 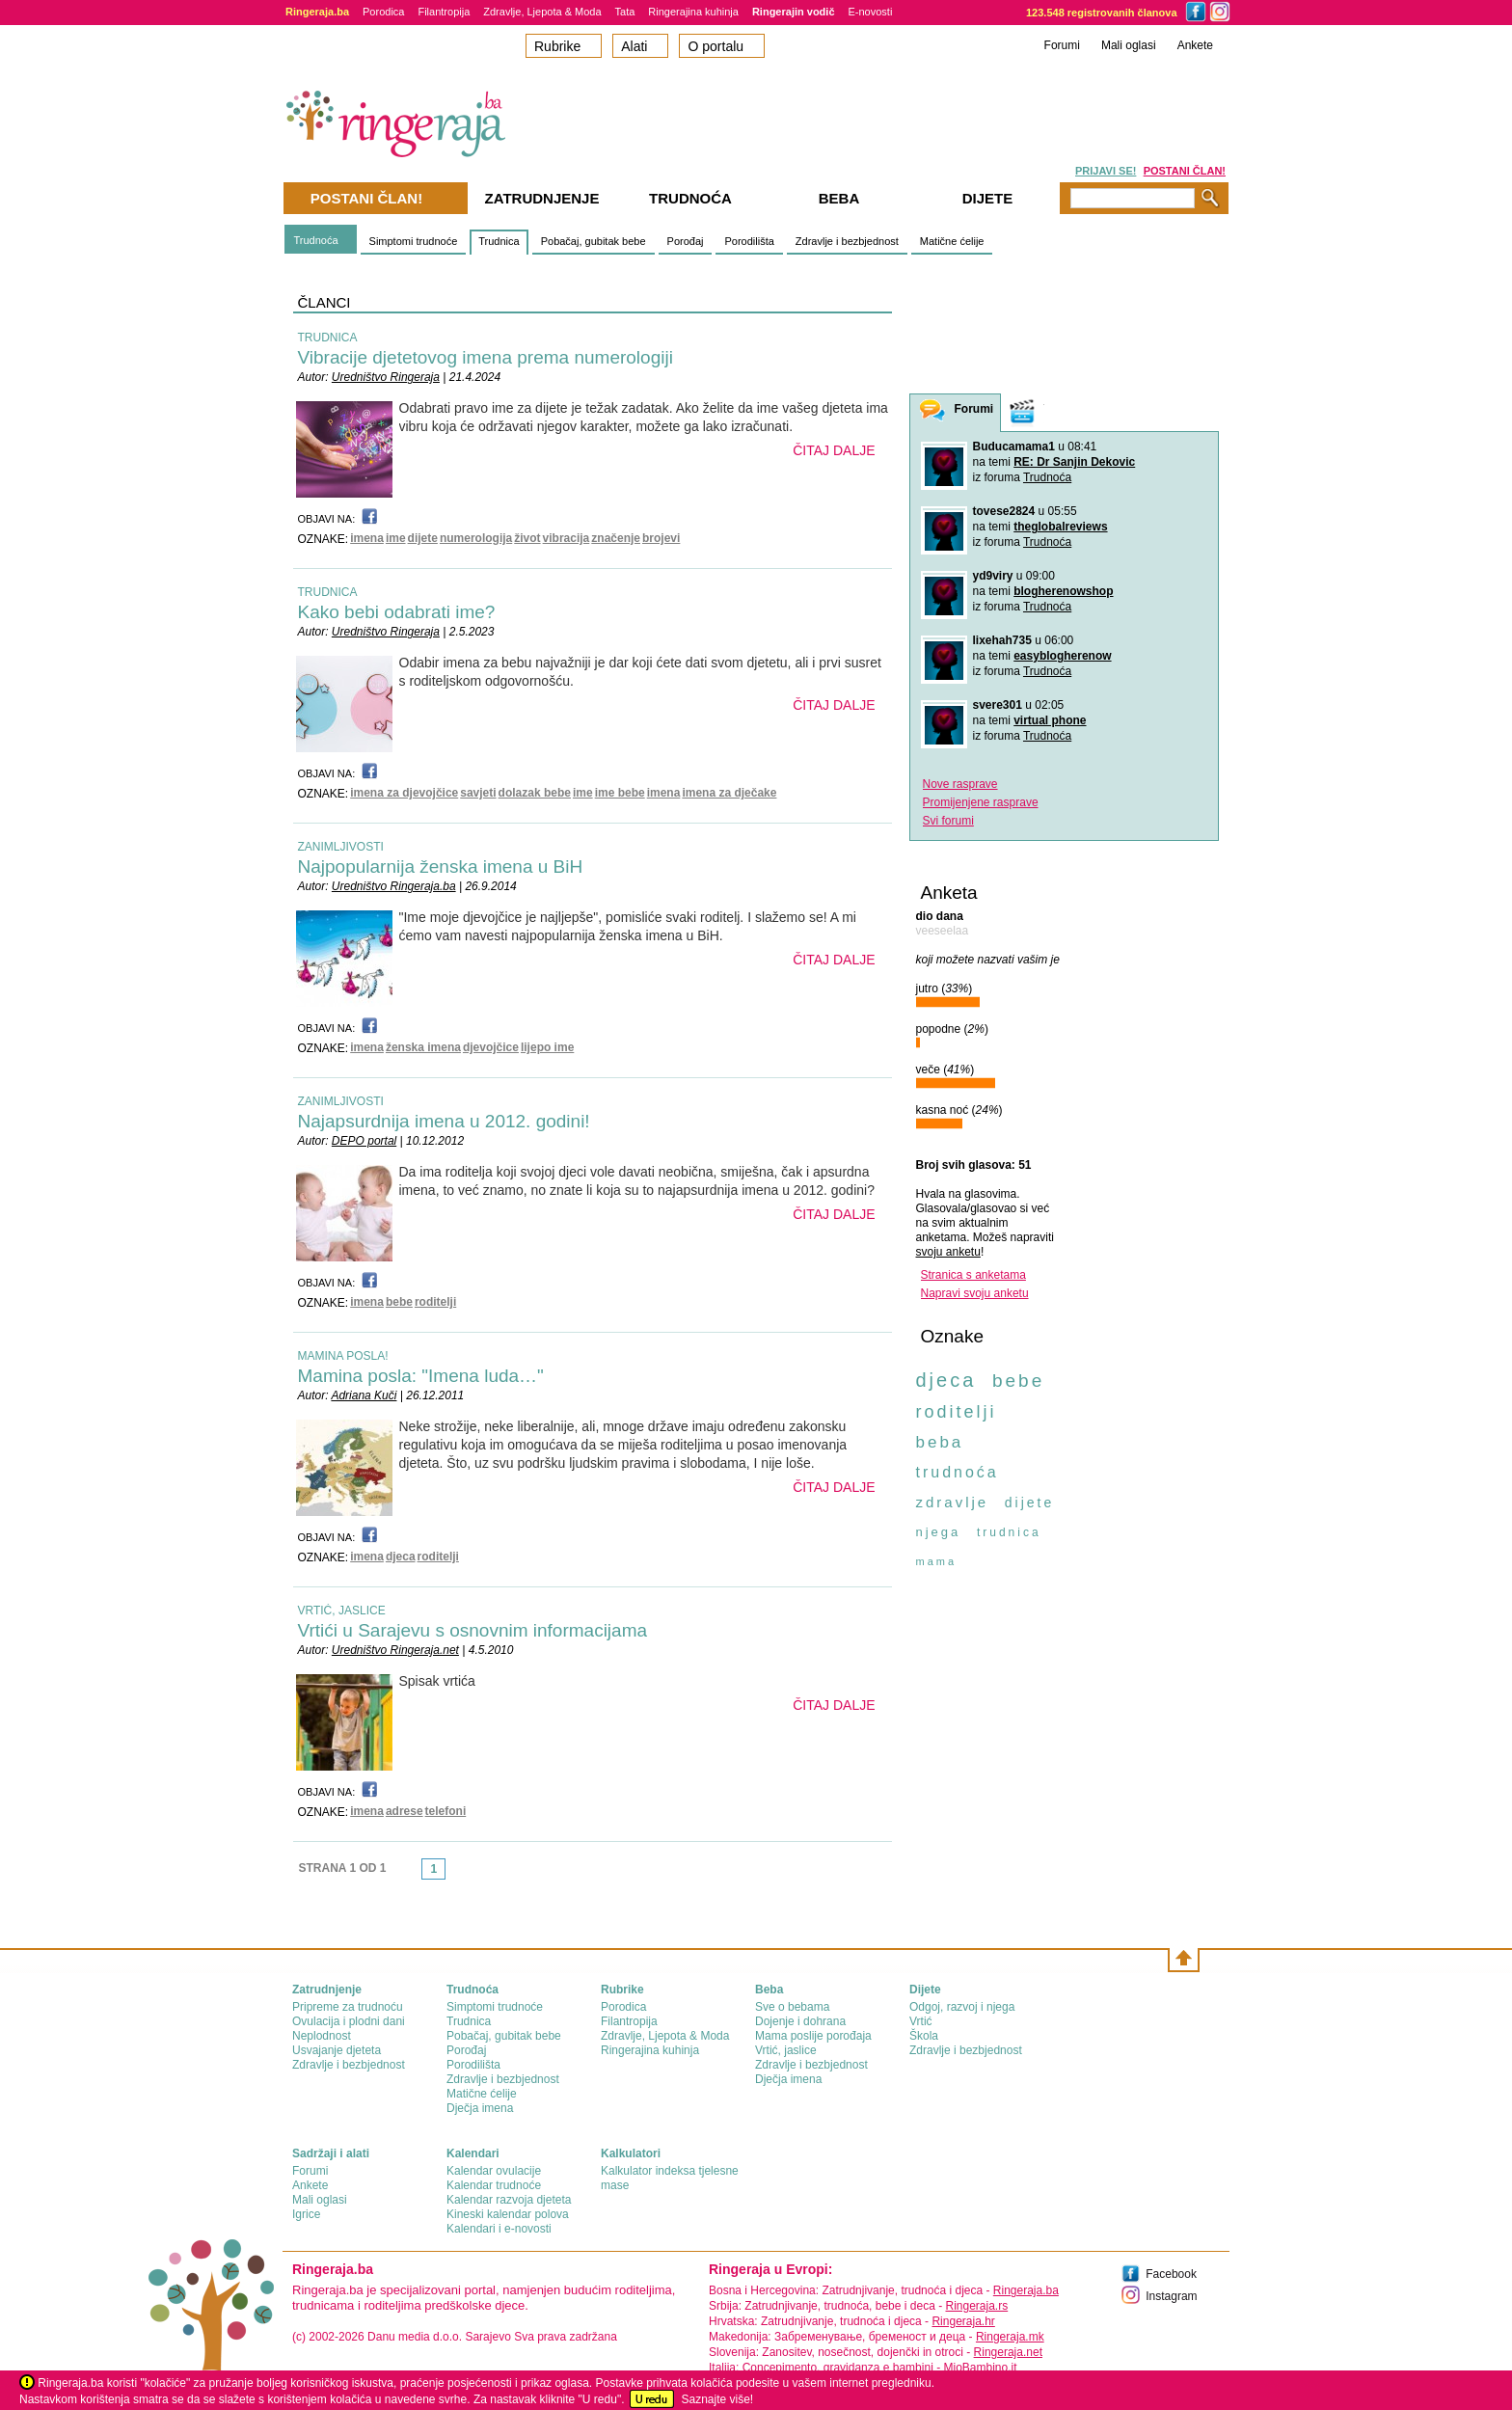 I want to click on Facebook, so click(x=1171, y=2274).